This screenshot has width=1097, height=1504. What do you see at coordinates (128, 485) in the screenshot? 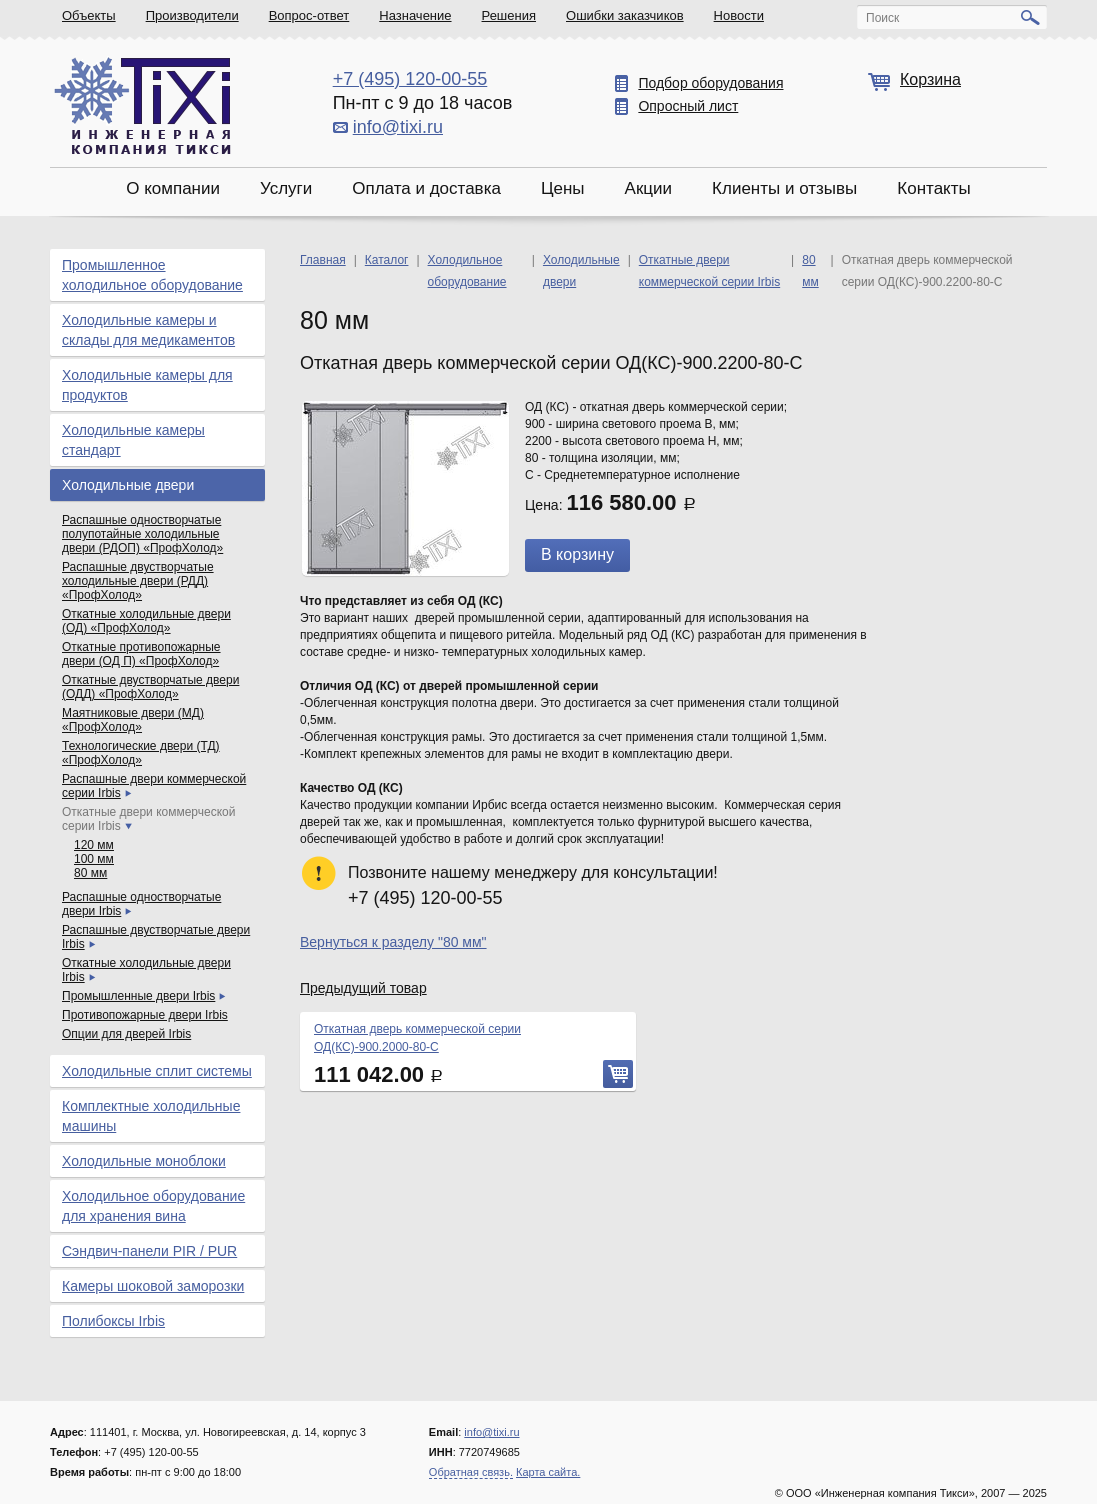
I see `Холодильные двери` at bounding box center [128, 485].